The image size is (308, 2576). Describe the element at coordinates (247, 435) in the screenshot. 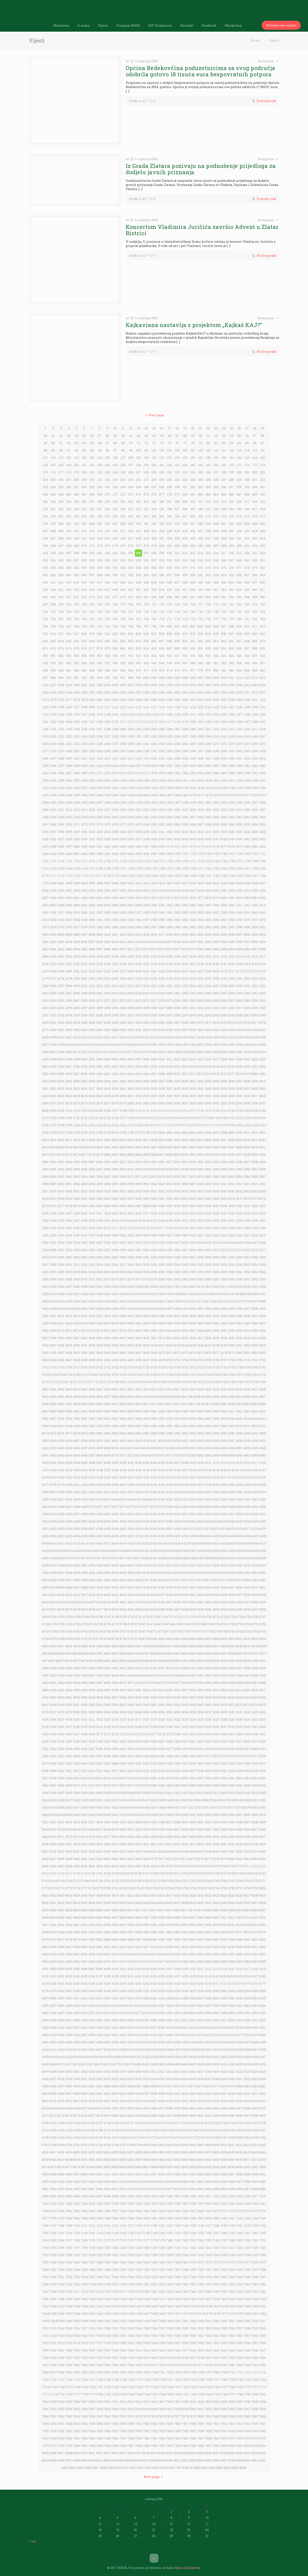

I see `56` at that location.